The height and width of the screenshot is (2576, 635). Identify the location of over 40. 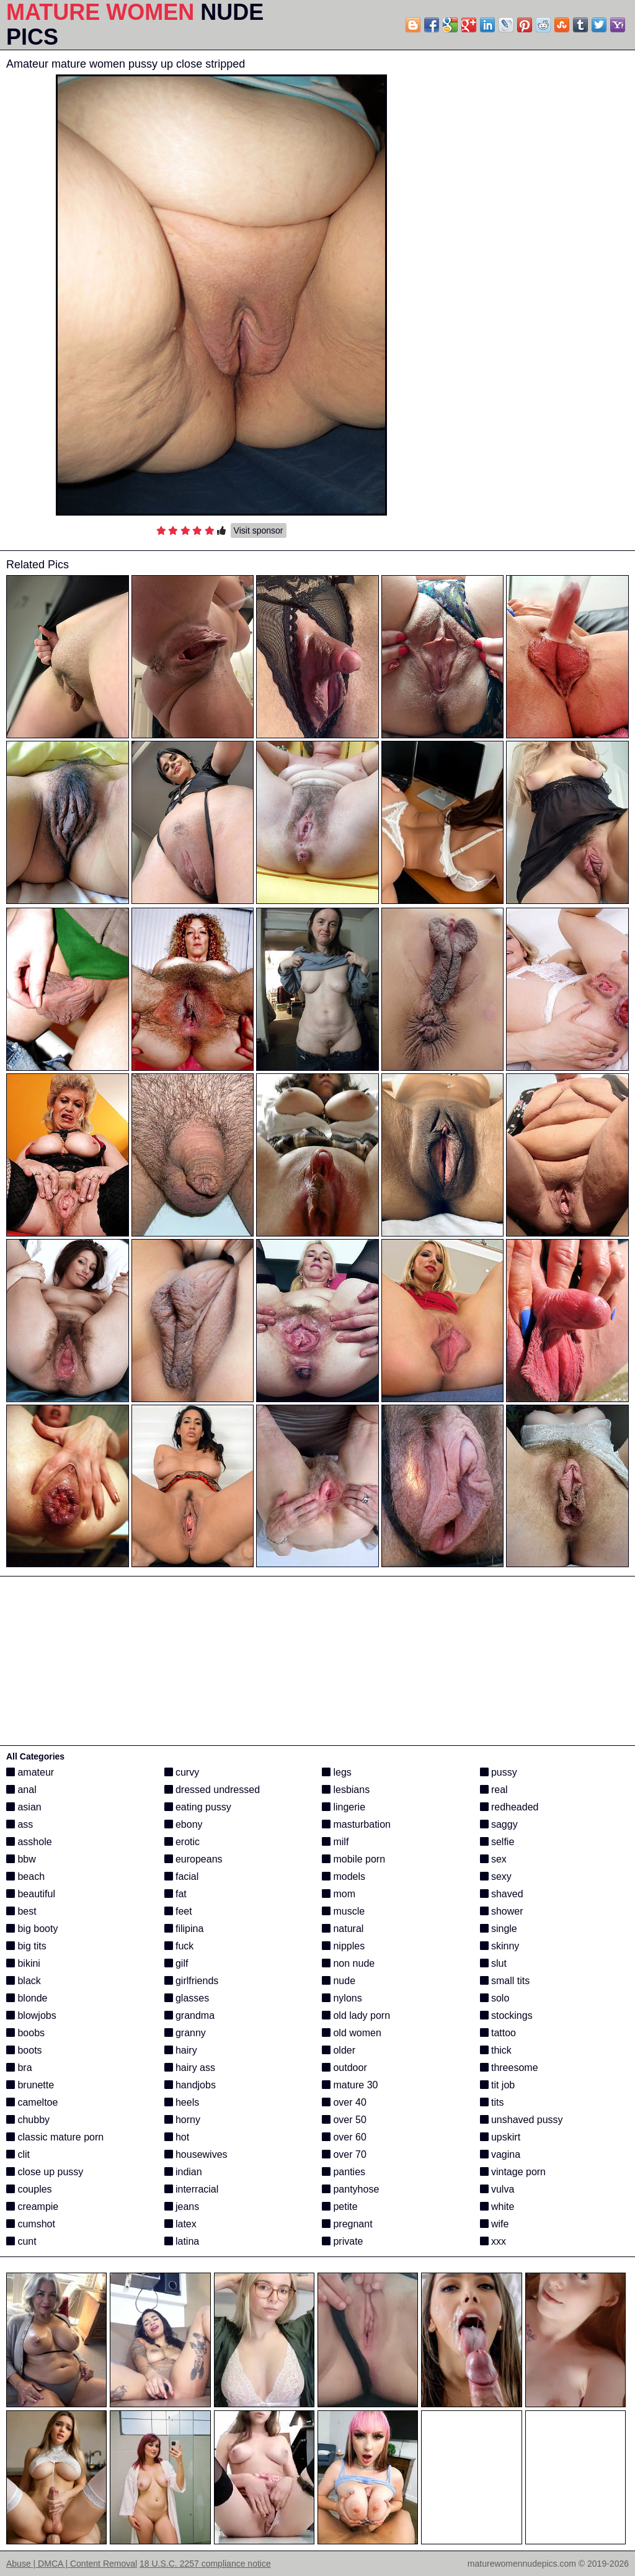
(344, 2102).